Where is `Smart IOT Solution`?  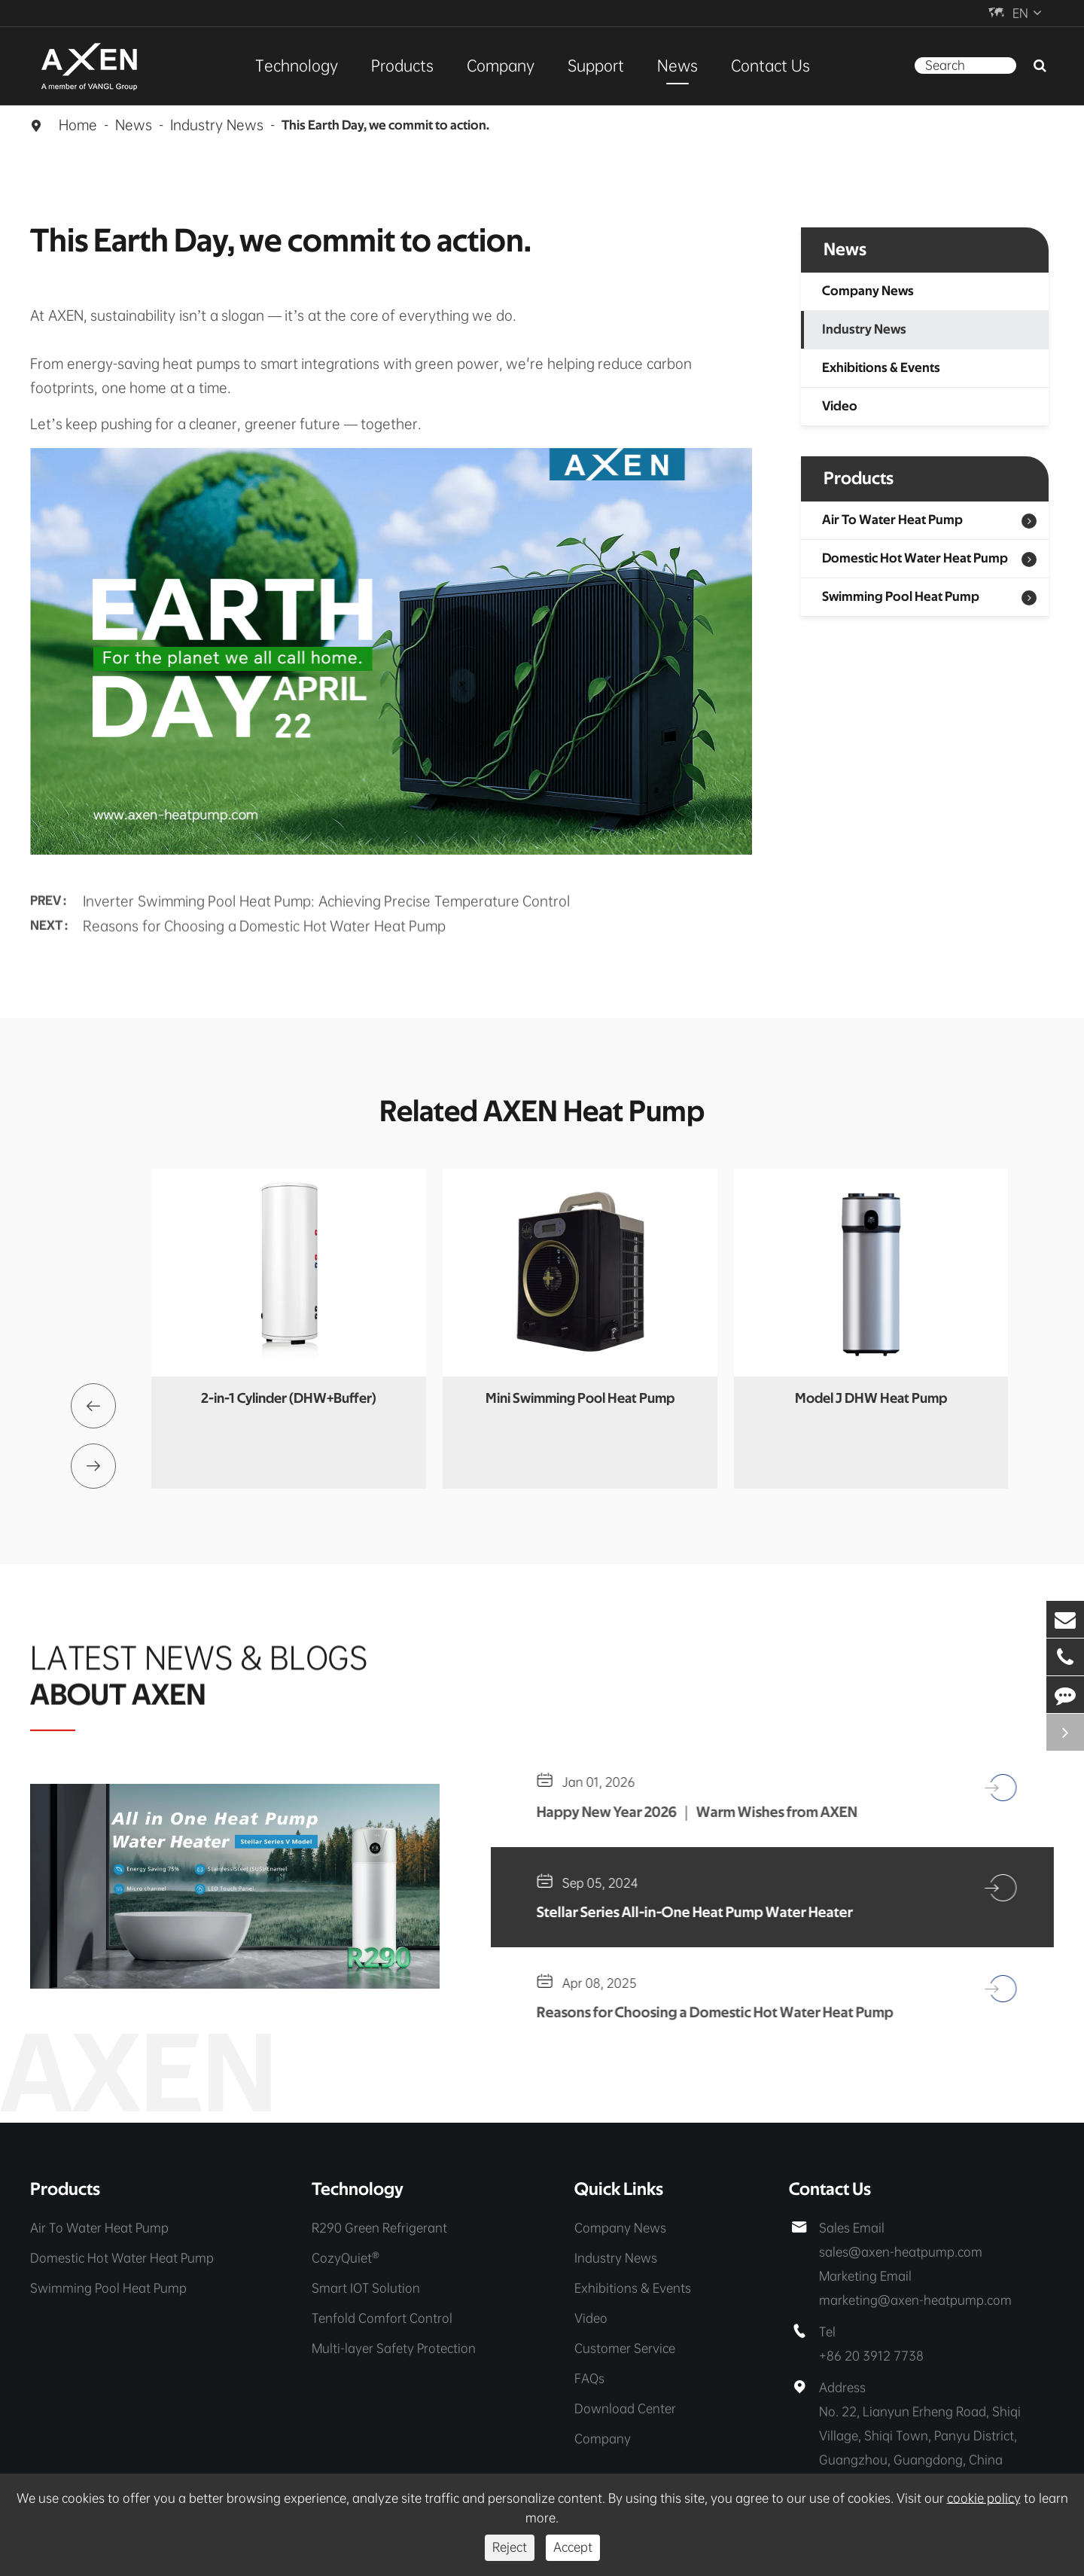 Smart IOT Solution is located at coordinates (366, 2288).